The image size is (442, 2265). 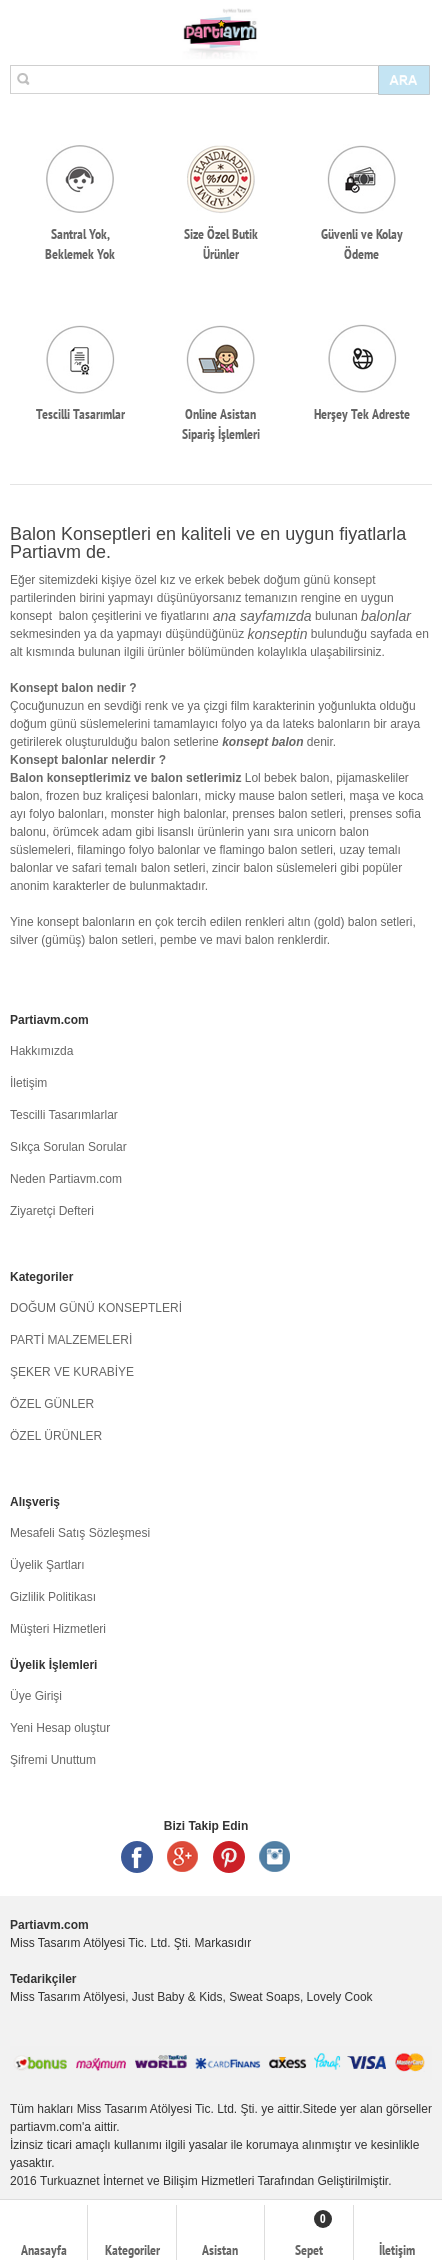 I want to click on İletişim, so click(x=28, y=1083).